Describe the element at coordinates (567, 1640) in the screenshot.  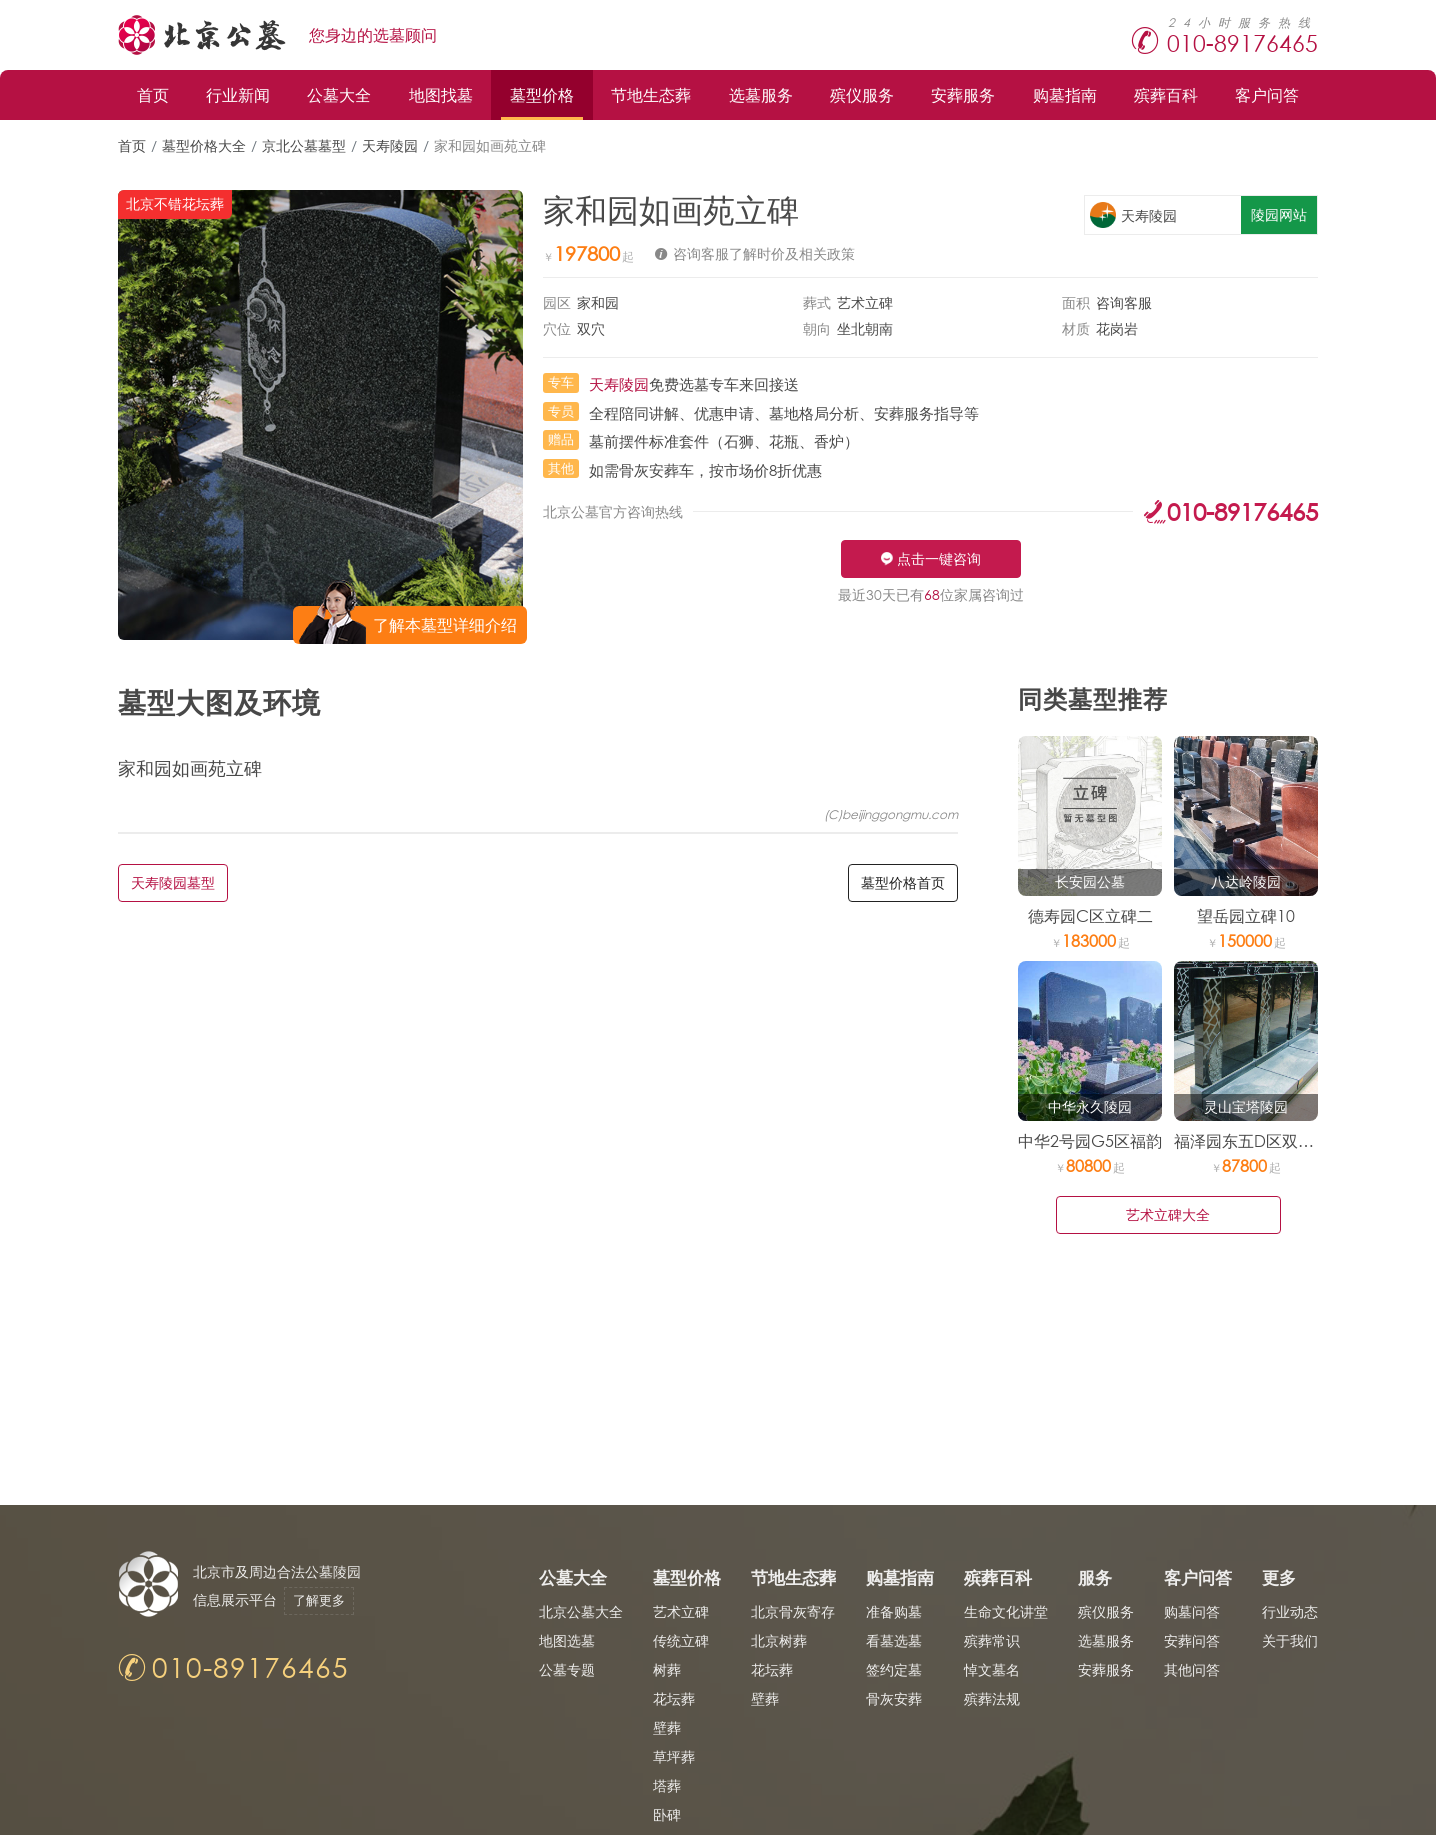
I see `地图选墓` at that location.